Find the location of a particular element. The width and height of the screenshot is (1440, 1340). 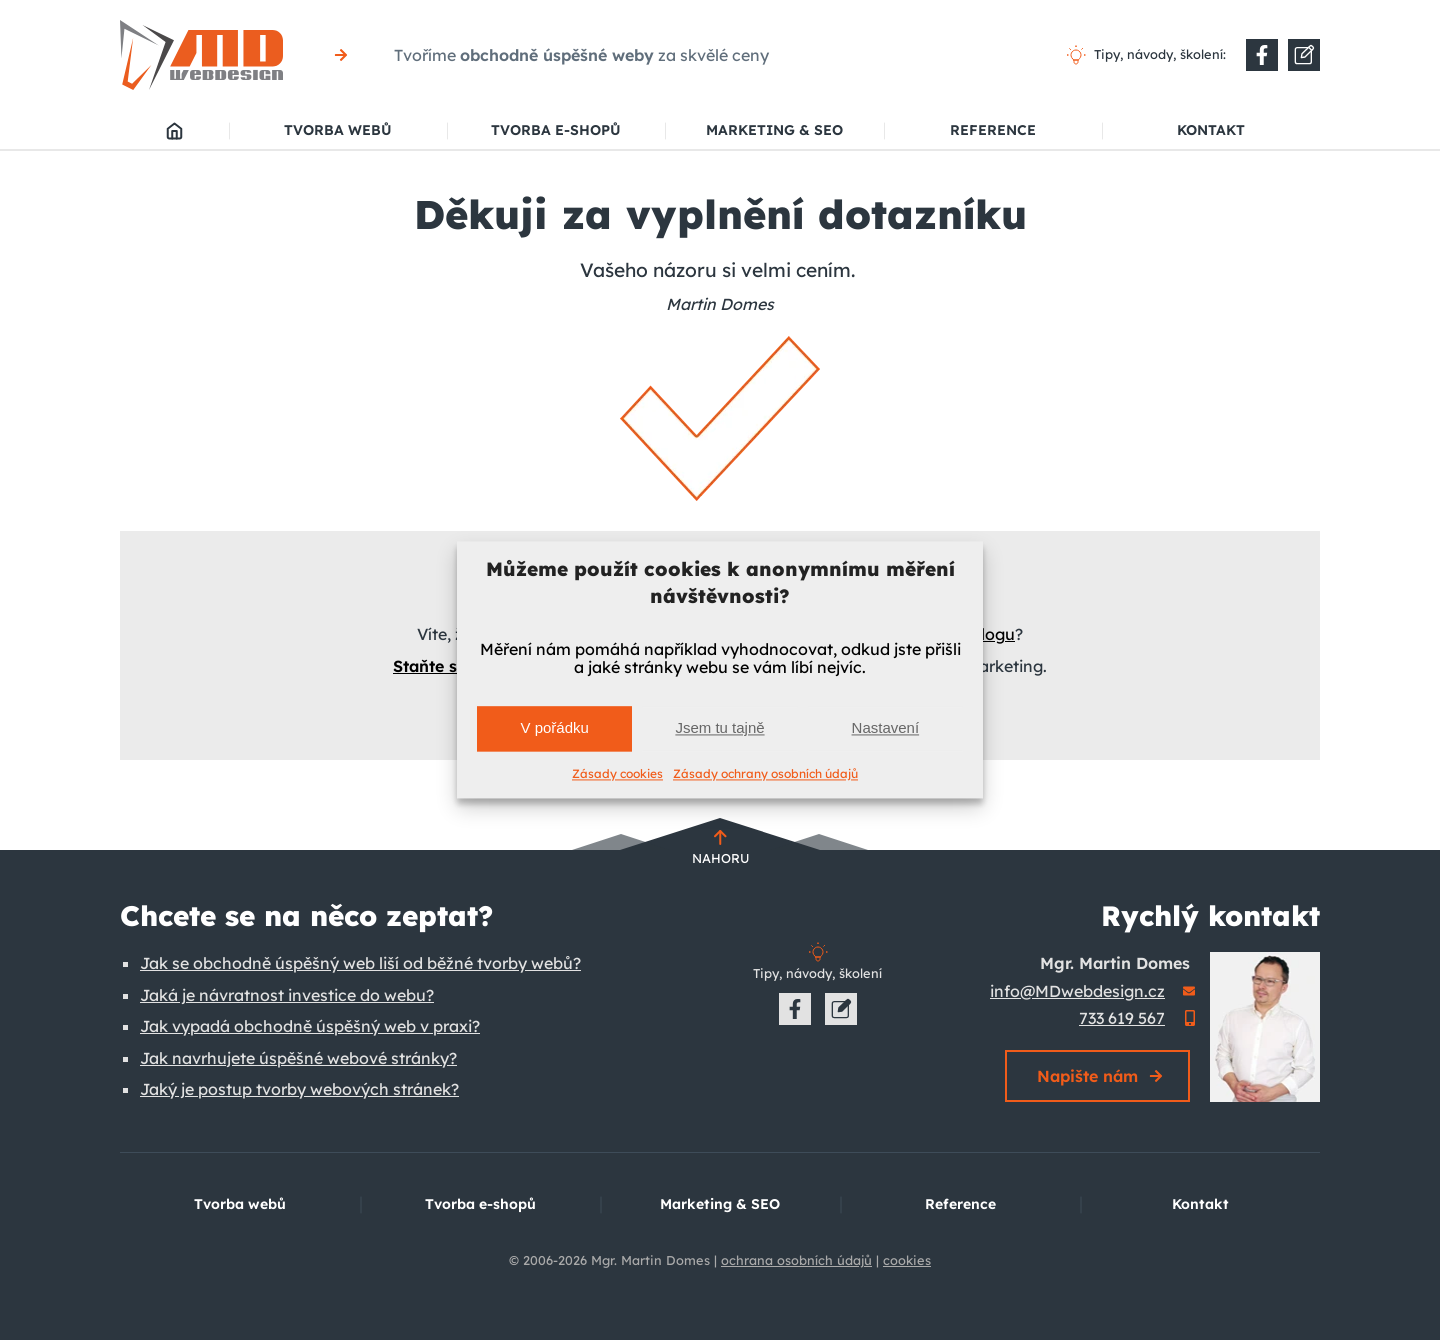

733 619 567 is located at coordinates (1122, 1018).